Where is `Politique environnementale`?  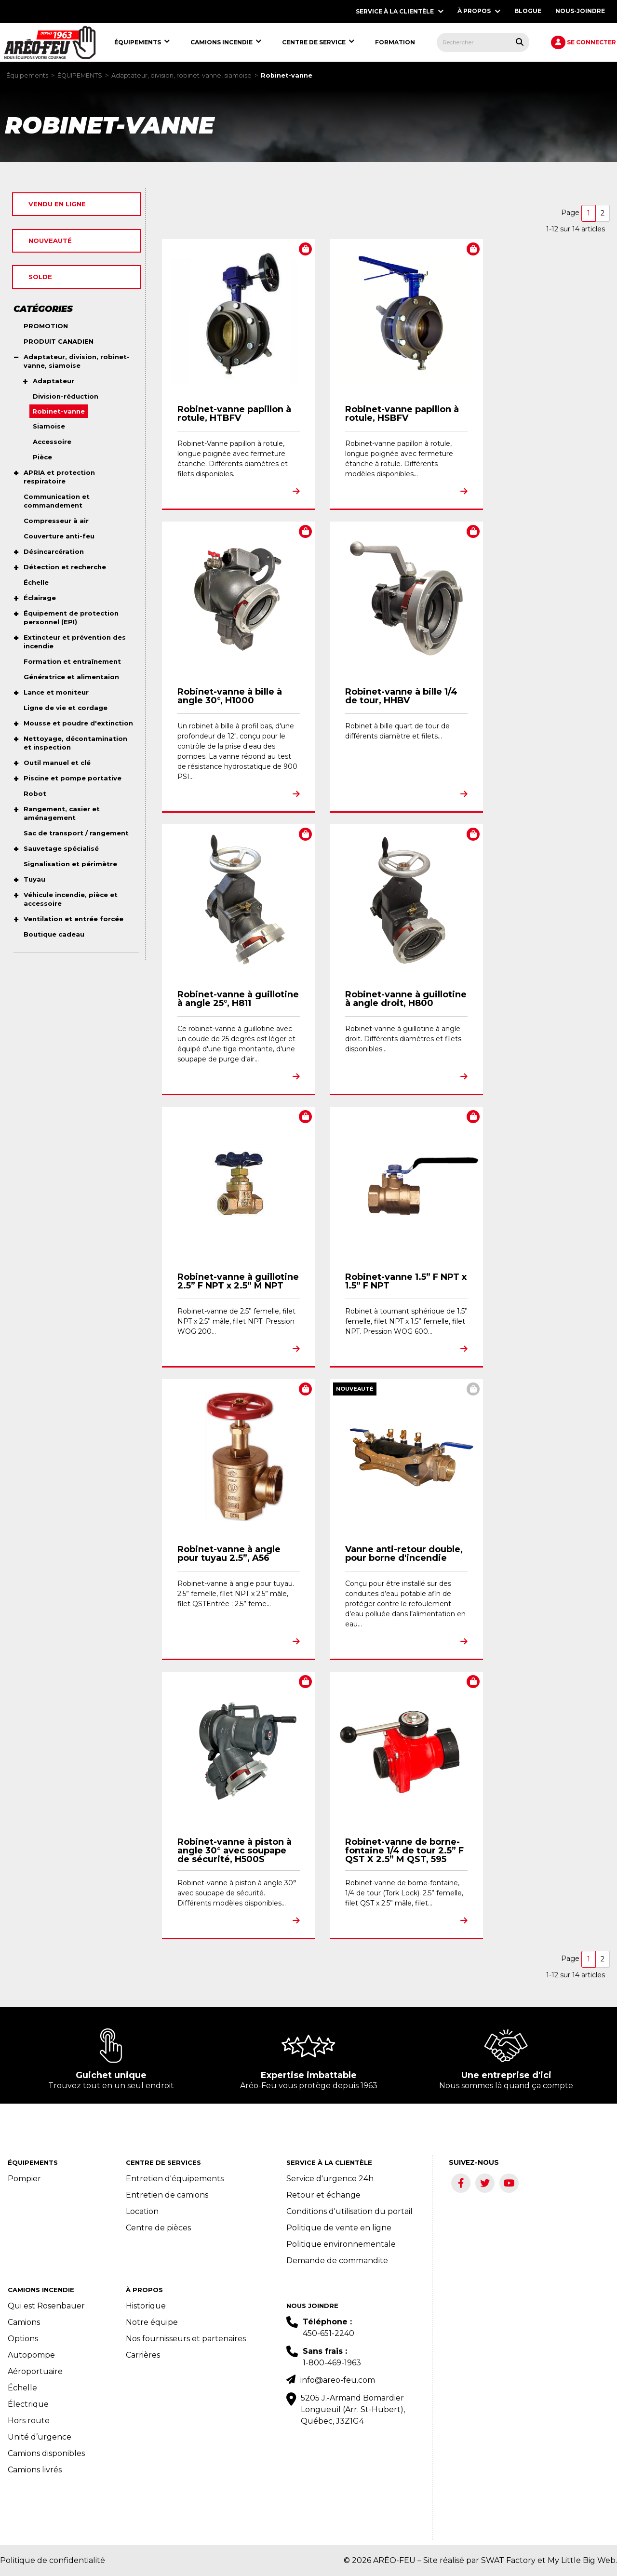
Politique environnementale is located at coordinates (341, 2244).